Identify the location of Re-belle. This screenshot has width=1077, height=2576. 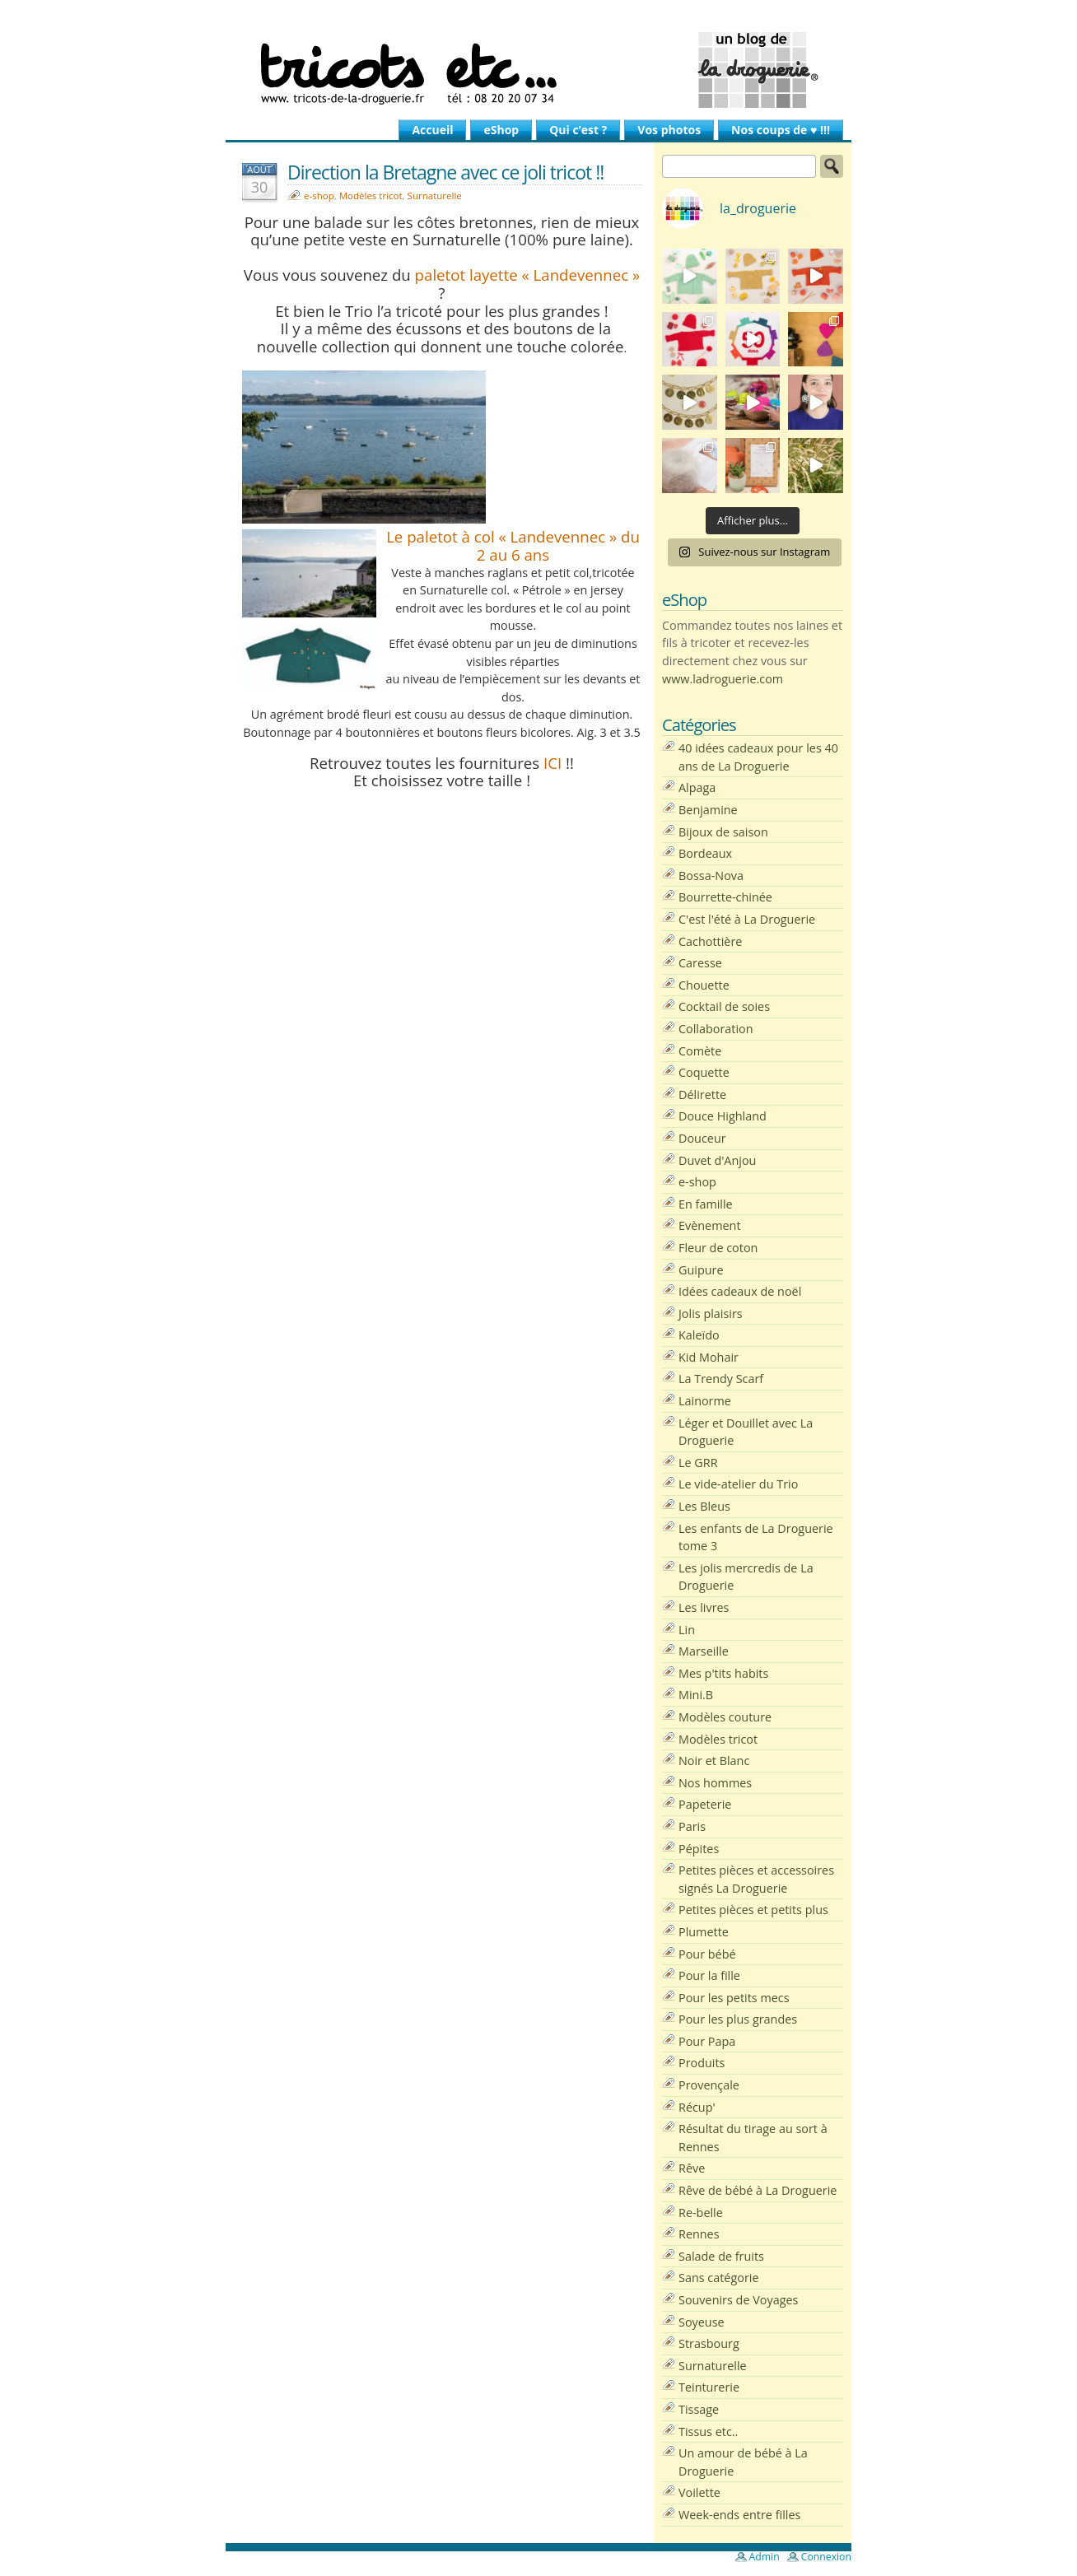
(700, 2212).